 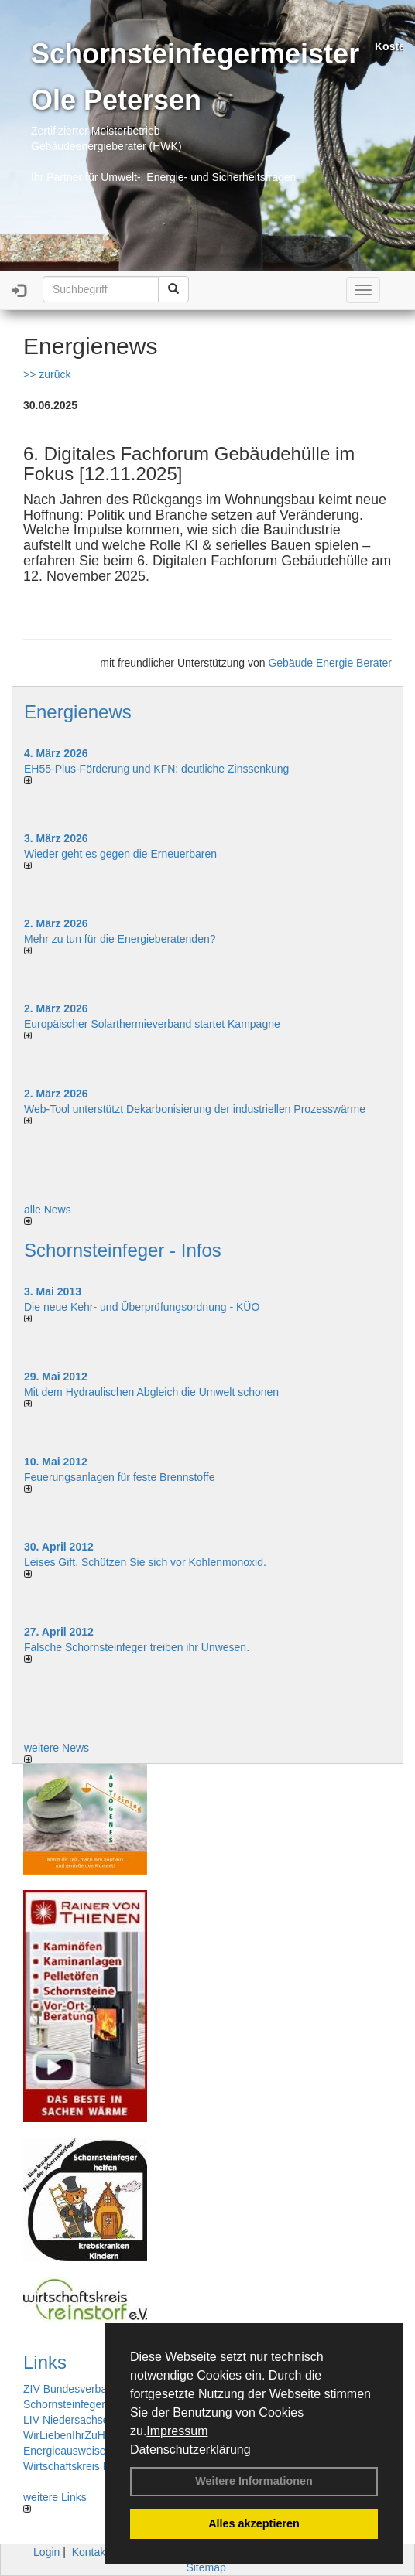 I want to click on Sitemap, so click(x=205, y=2567).